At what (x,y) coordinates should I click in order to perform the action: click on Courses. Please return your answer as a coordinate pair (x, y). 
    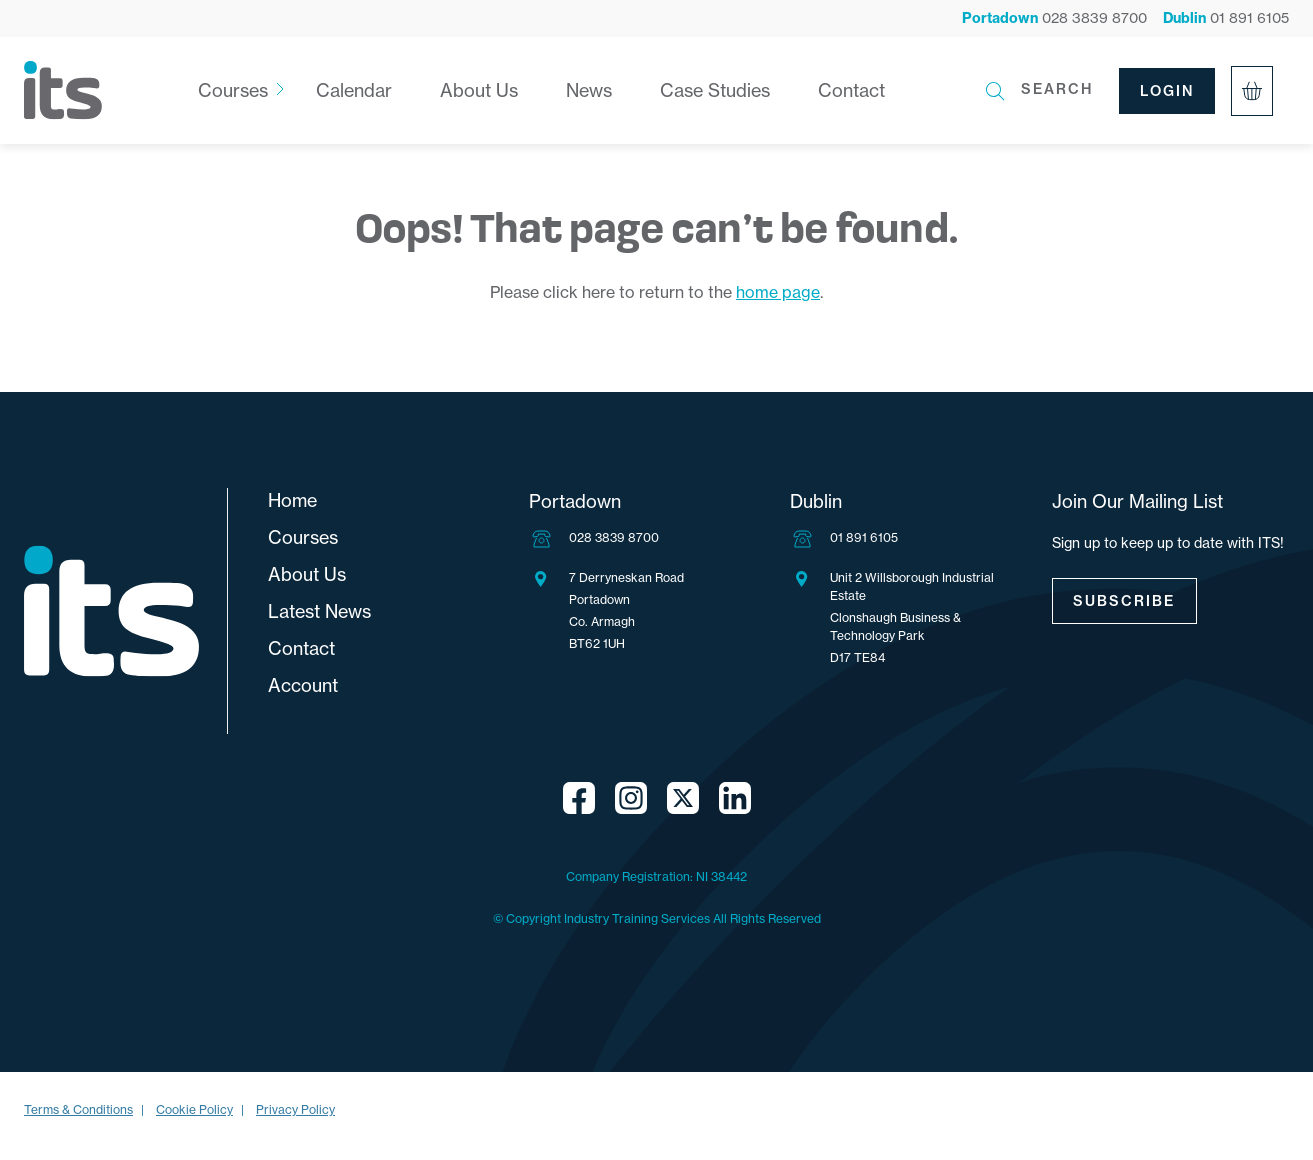
    Looking at the image, I should click on (233, 90).